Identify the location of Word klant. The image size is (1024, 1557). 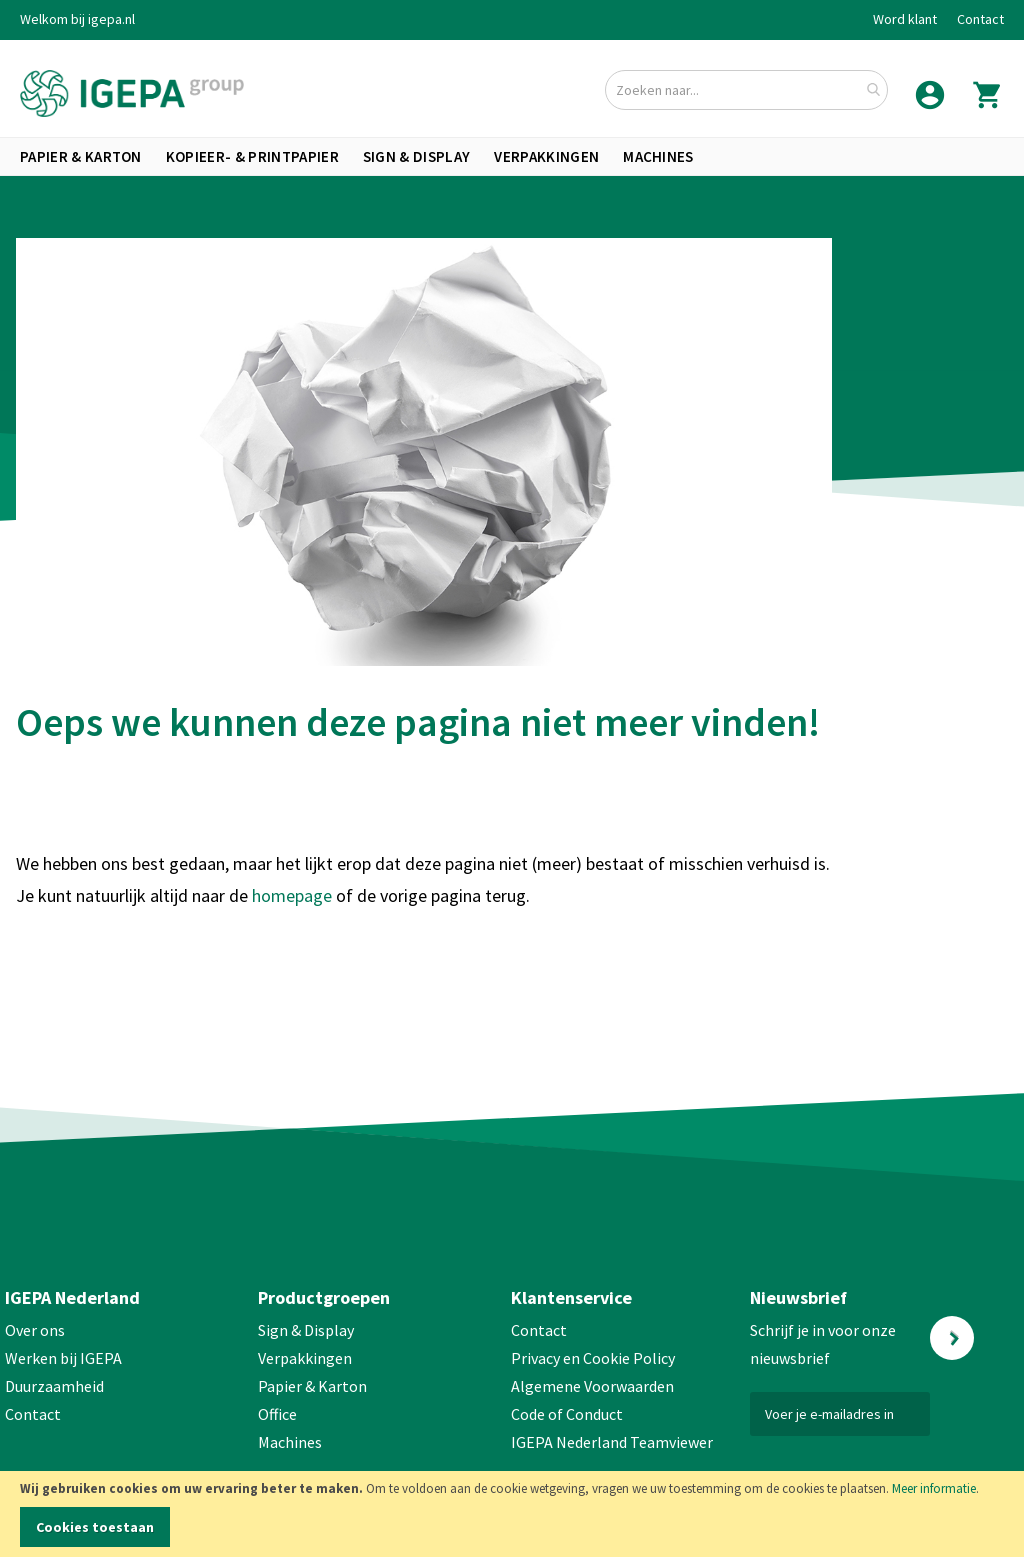
(905, 19).